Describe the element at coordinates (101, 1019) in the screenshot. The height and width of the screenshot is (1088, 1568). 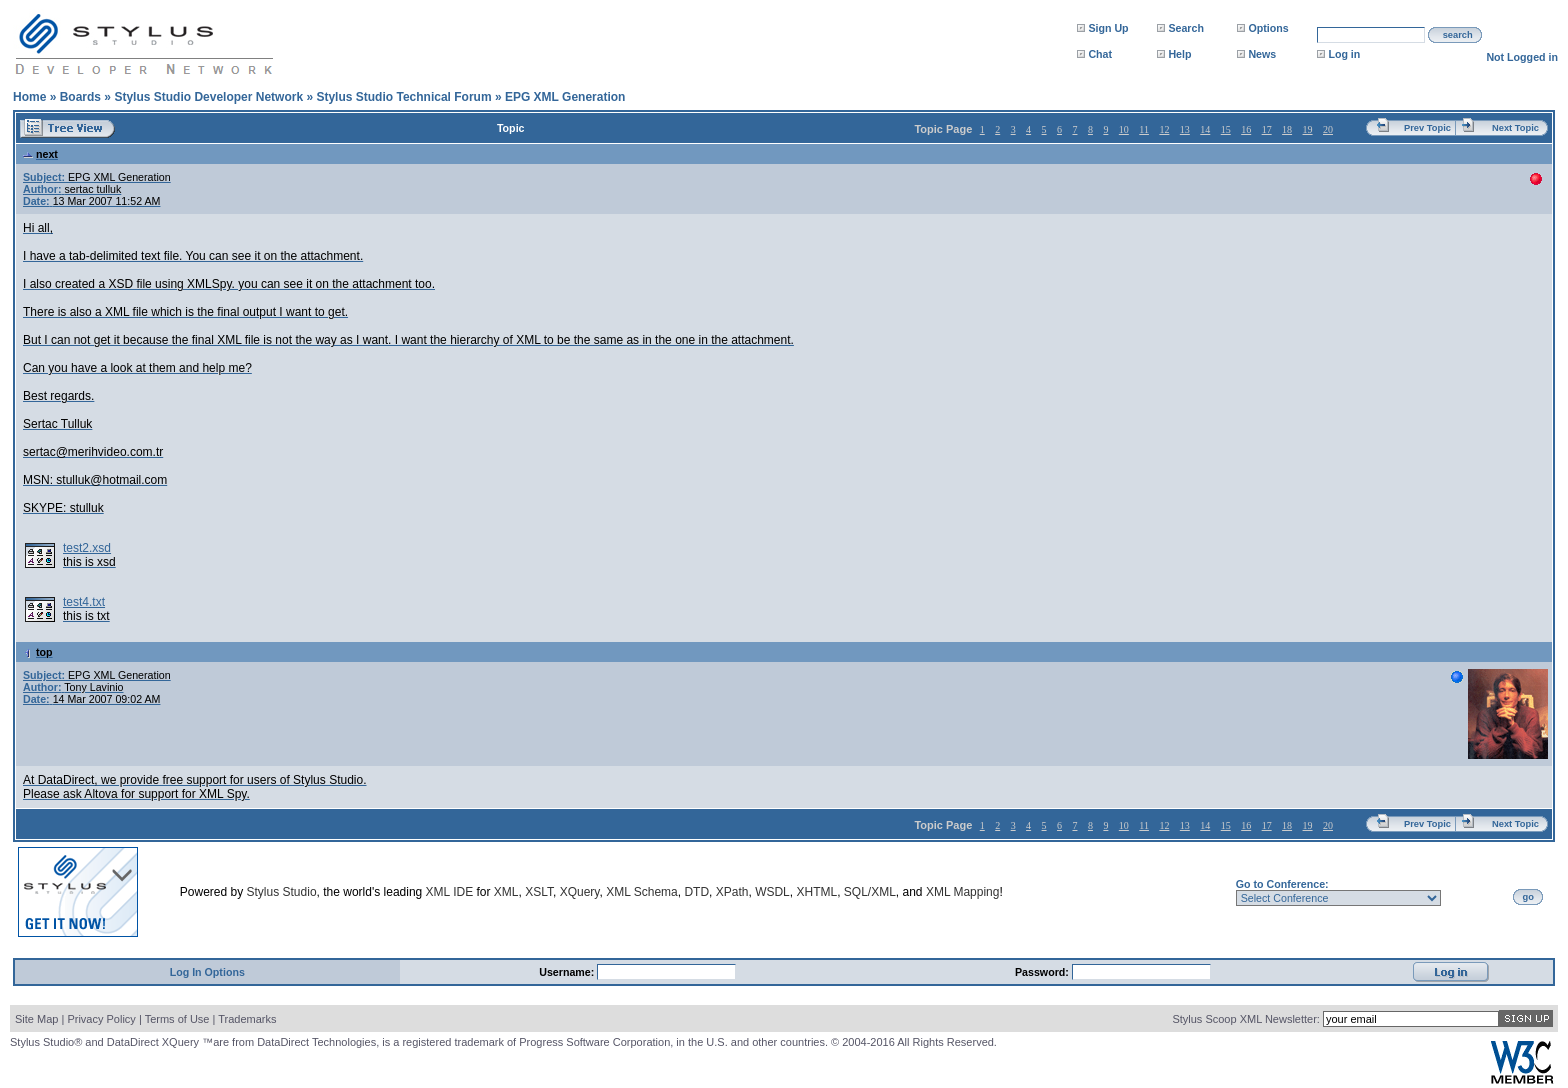
I see `Privacy Policy` at that location.